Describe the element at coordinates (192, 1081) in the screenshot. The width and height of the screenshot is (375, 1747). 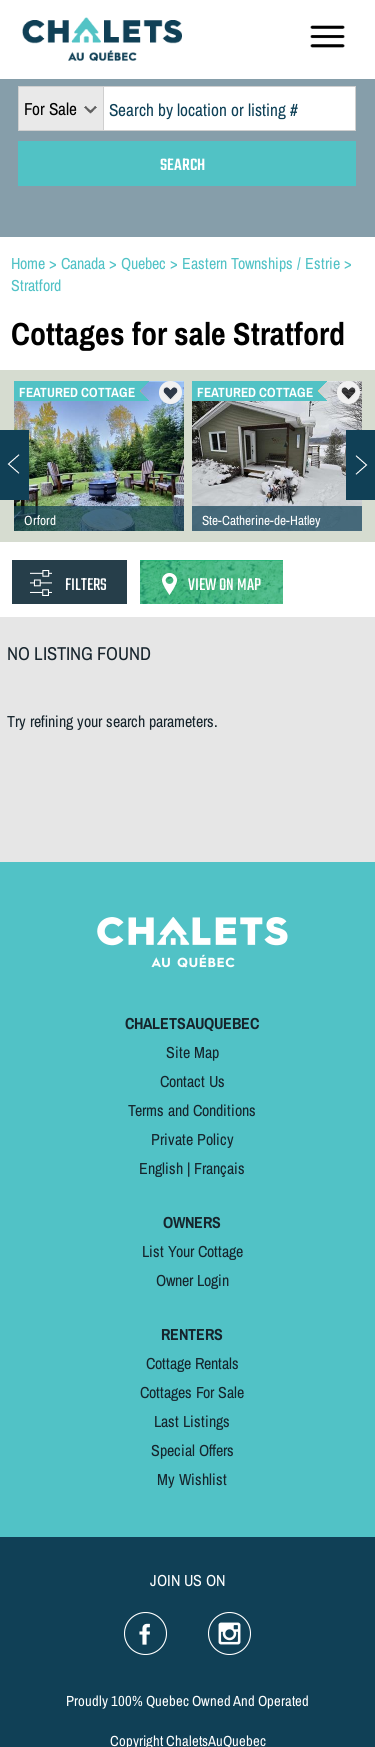
I see `Contact Us` at that location.